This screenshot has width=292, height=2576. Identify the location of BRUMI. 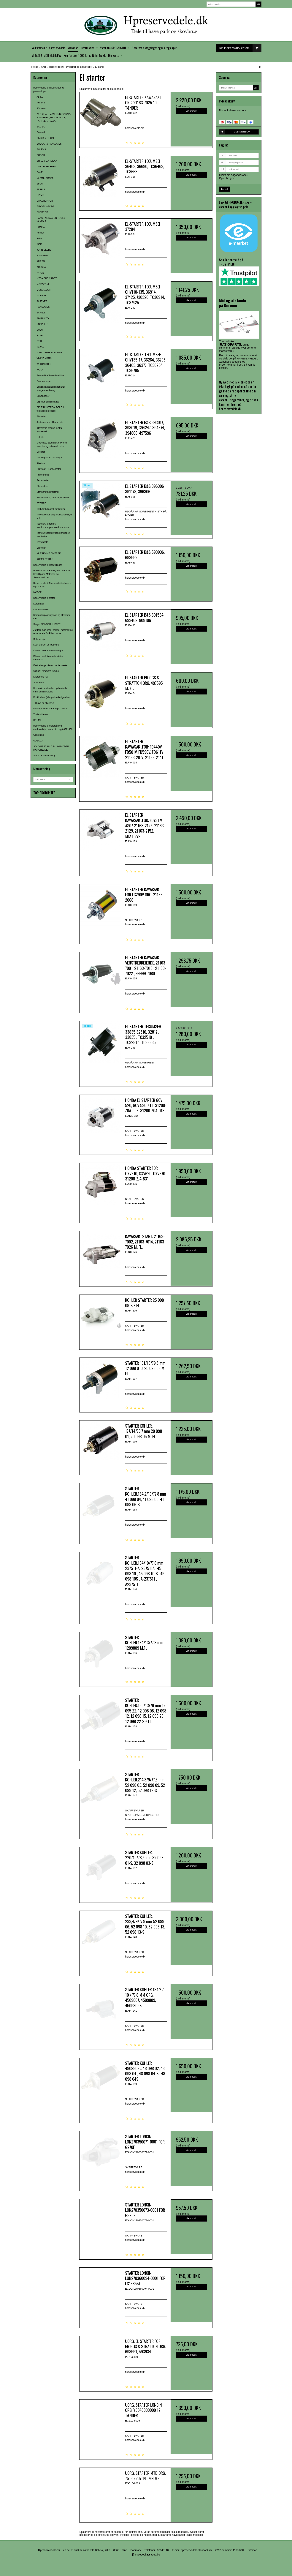
(37, 720).